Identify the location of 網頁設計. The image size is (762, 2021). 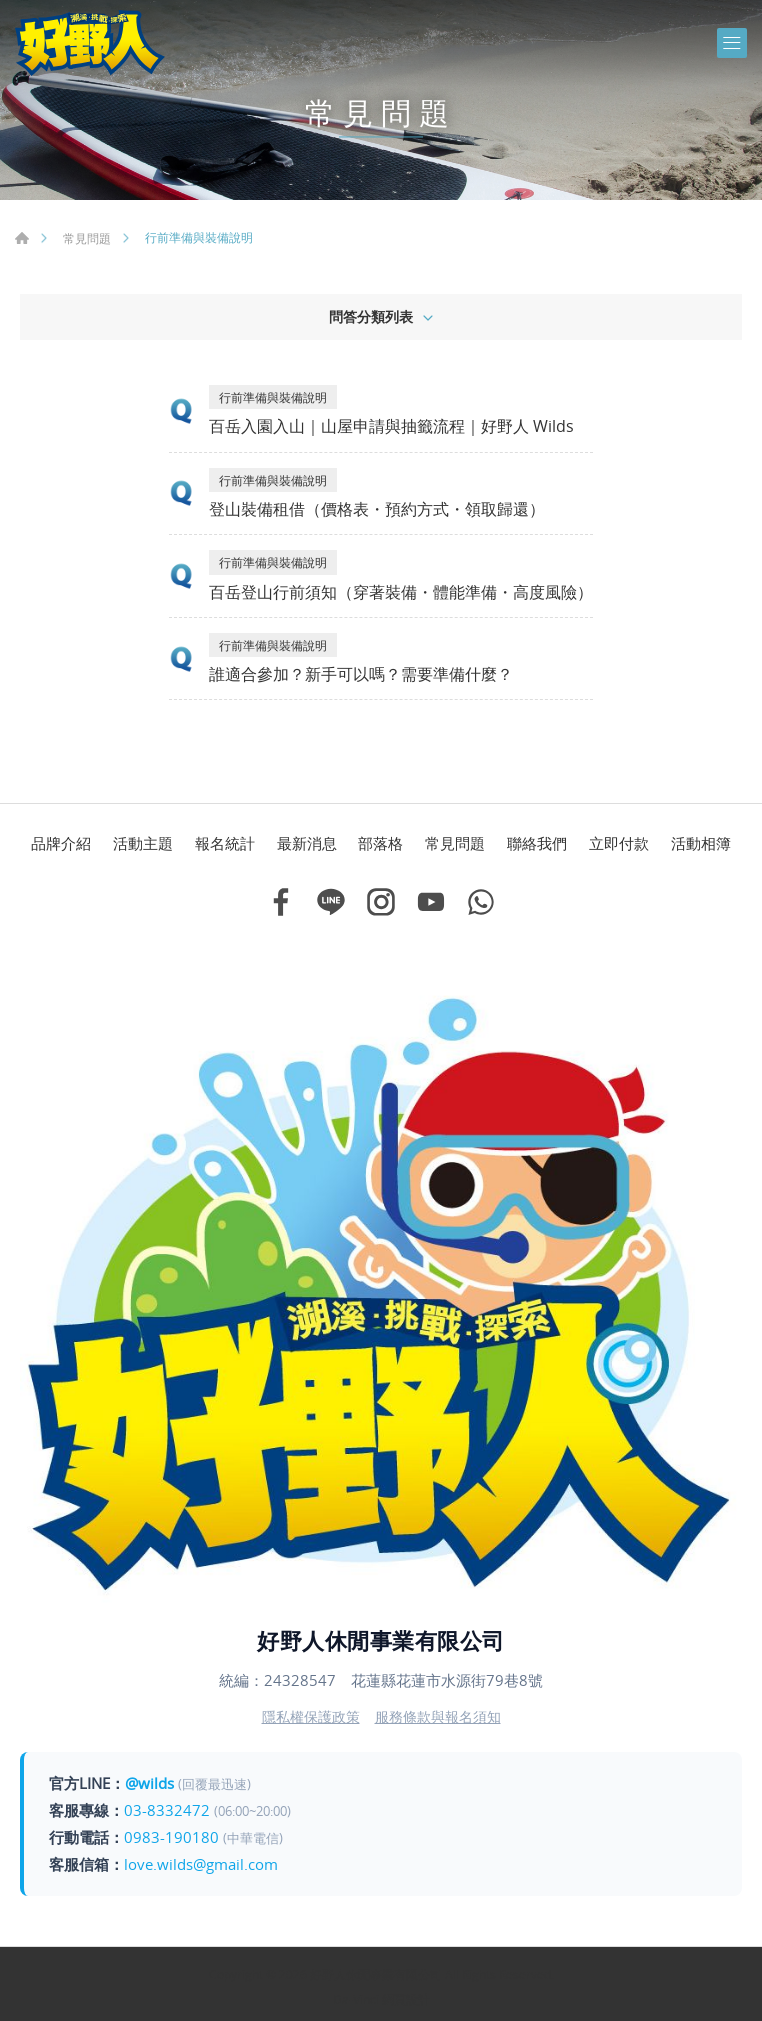
(406, 1999).